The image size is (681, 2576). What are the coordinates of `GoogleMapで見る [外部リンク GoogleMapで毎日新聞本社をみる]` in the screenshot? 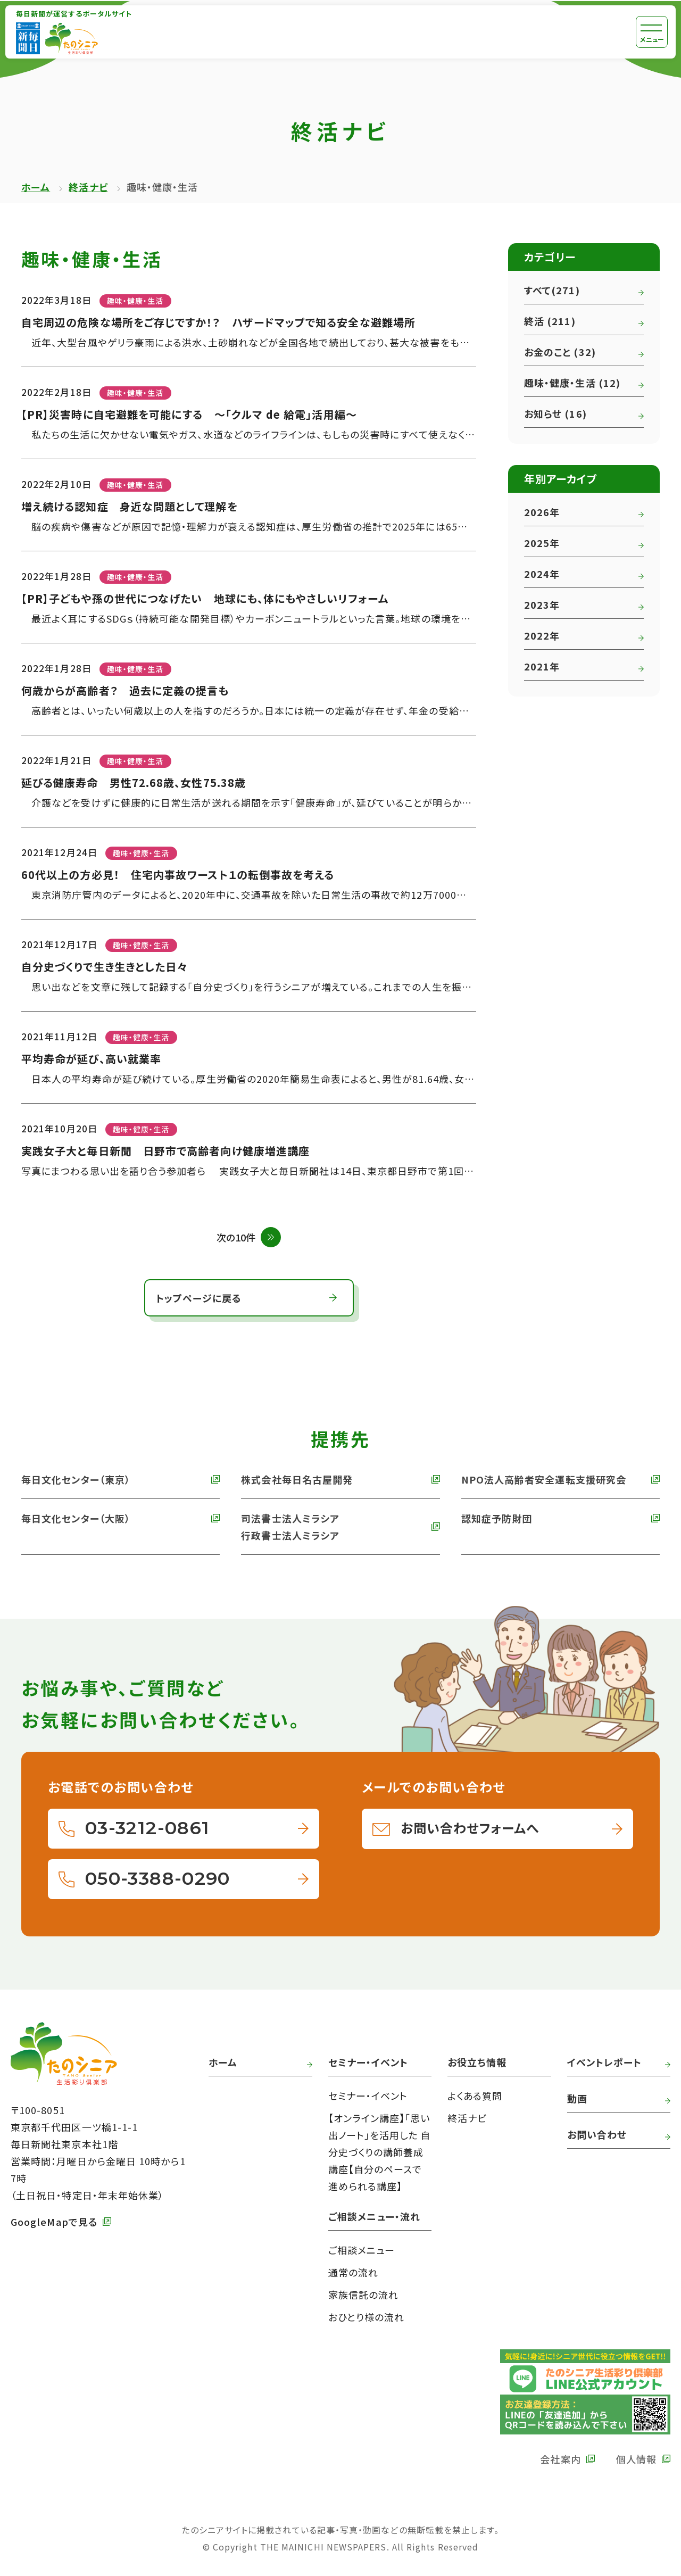 It's located at (54, 2222).